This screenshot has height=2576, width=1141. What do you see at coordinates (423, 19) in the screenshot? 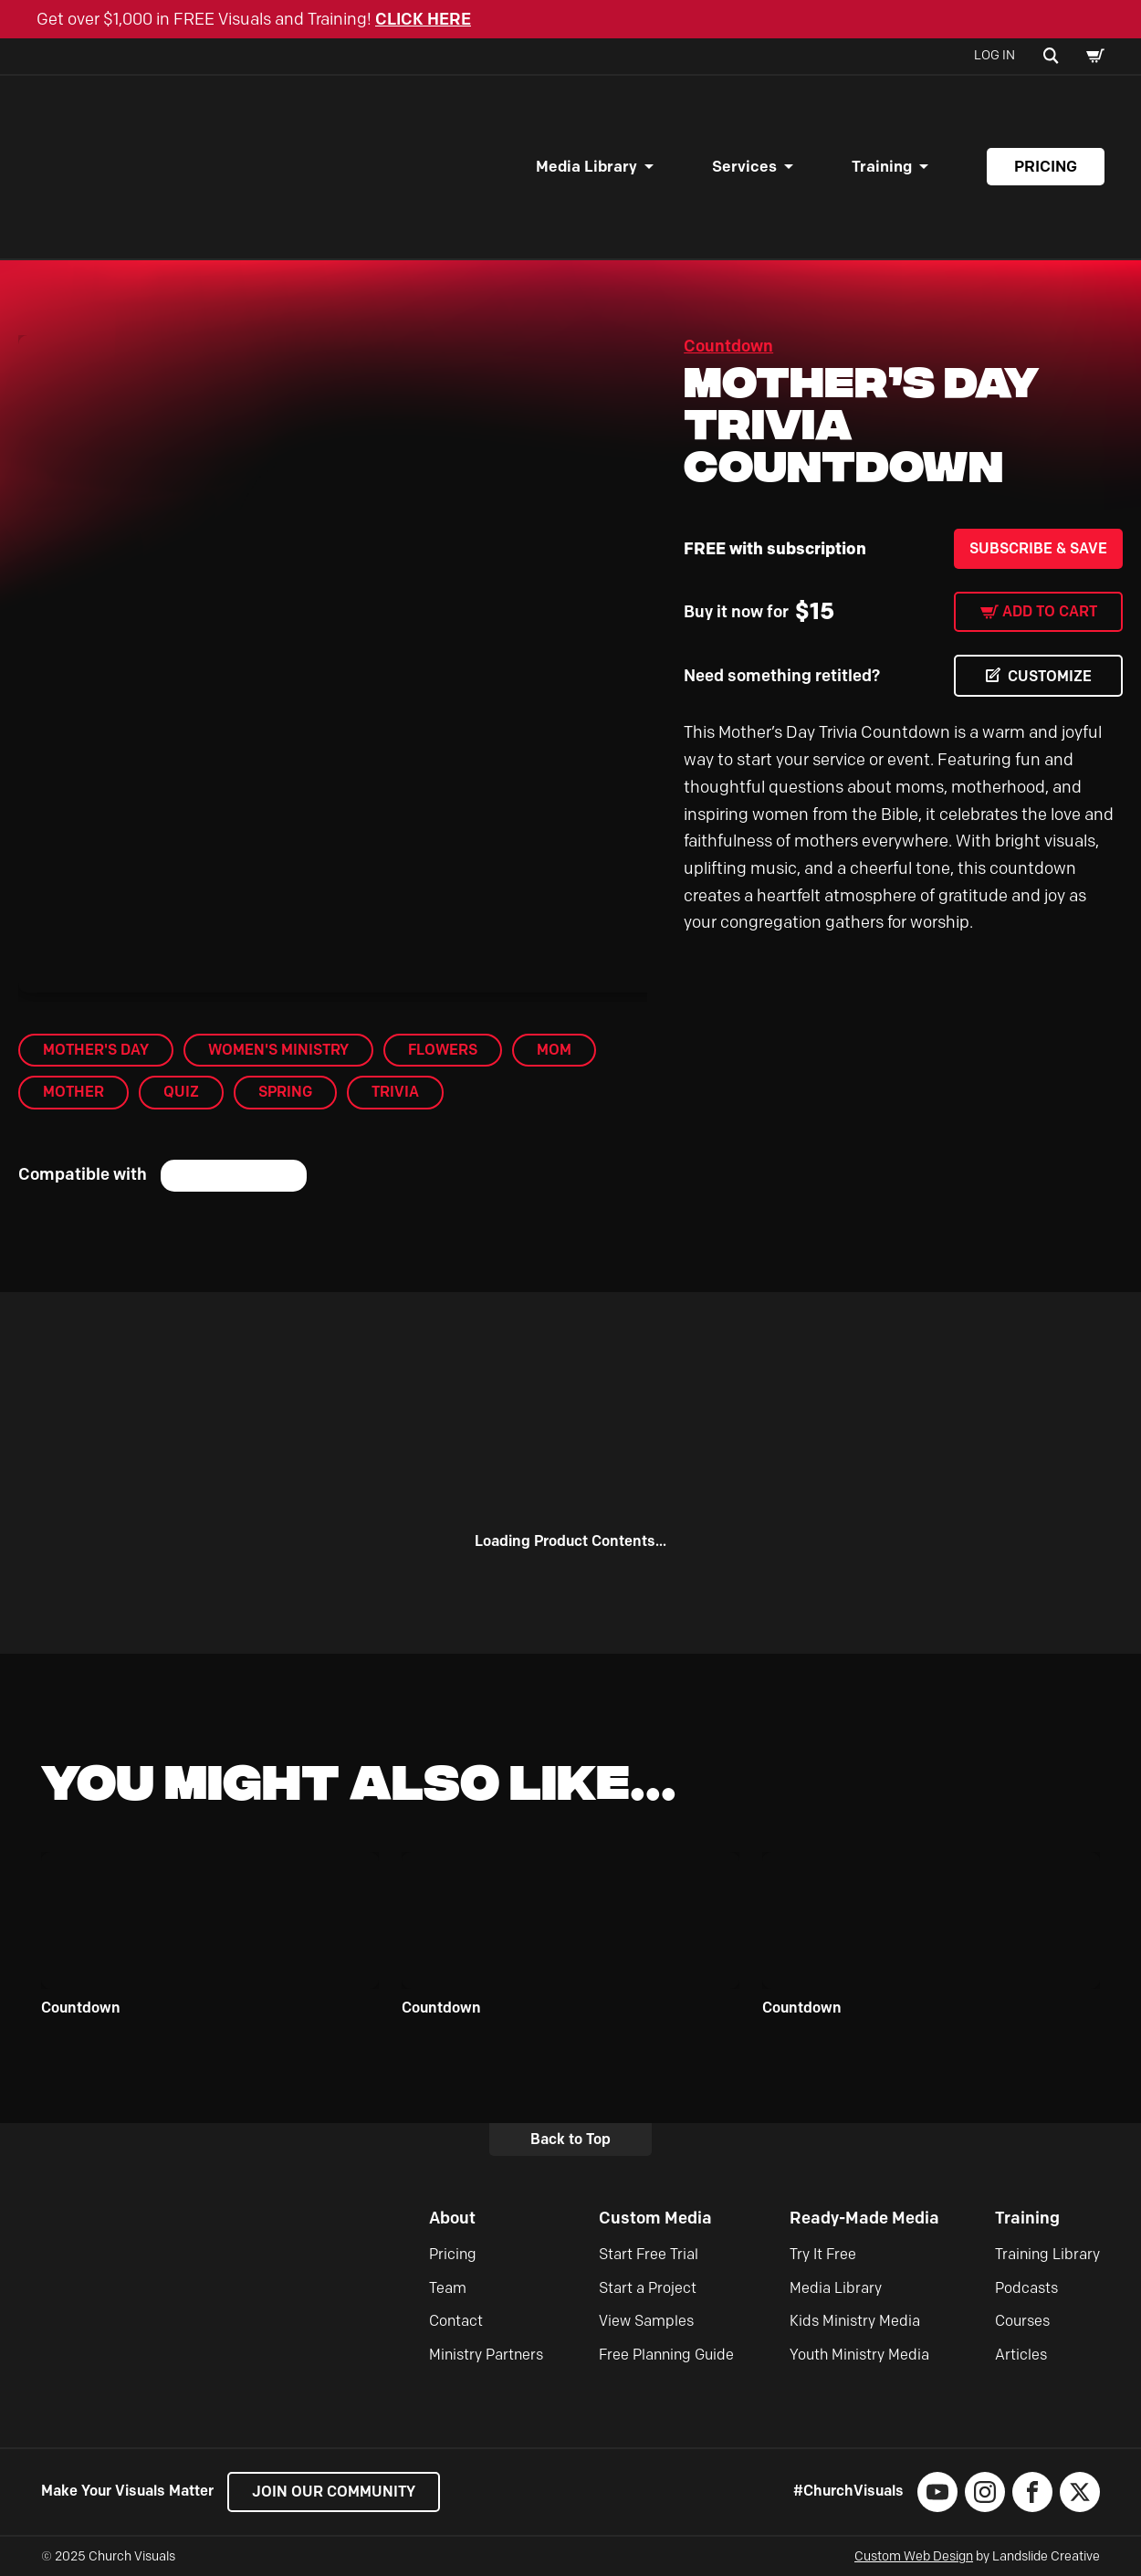
I see `CLICK HERE` at bounding box center [423, 19].